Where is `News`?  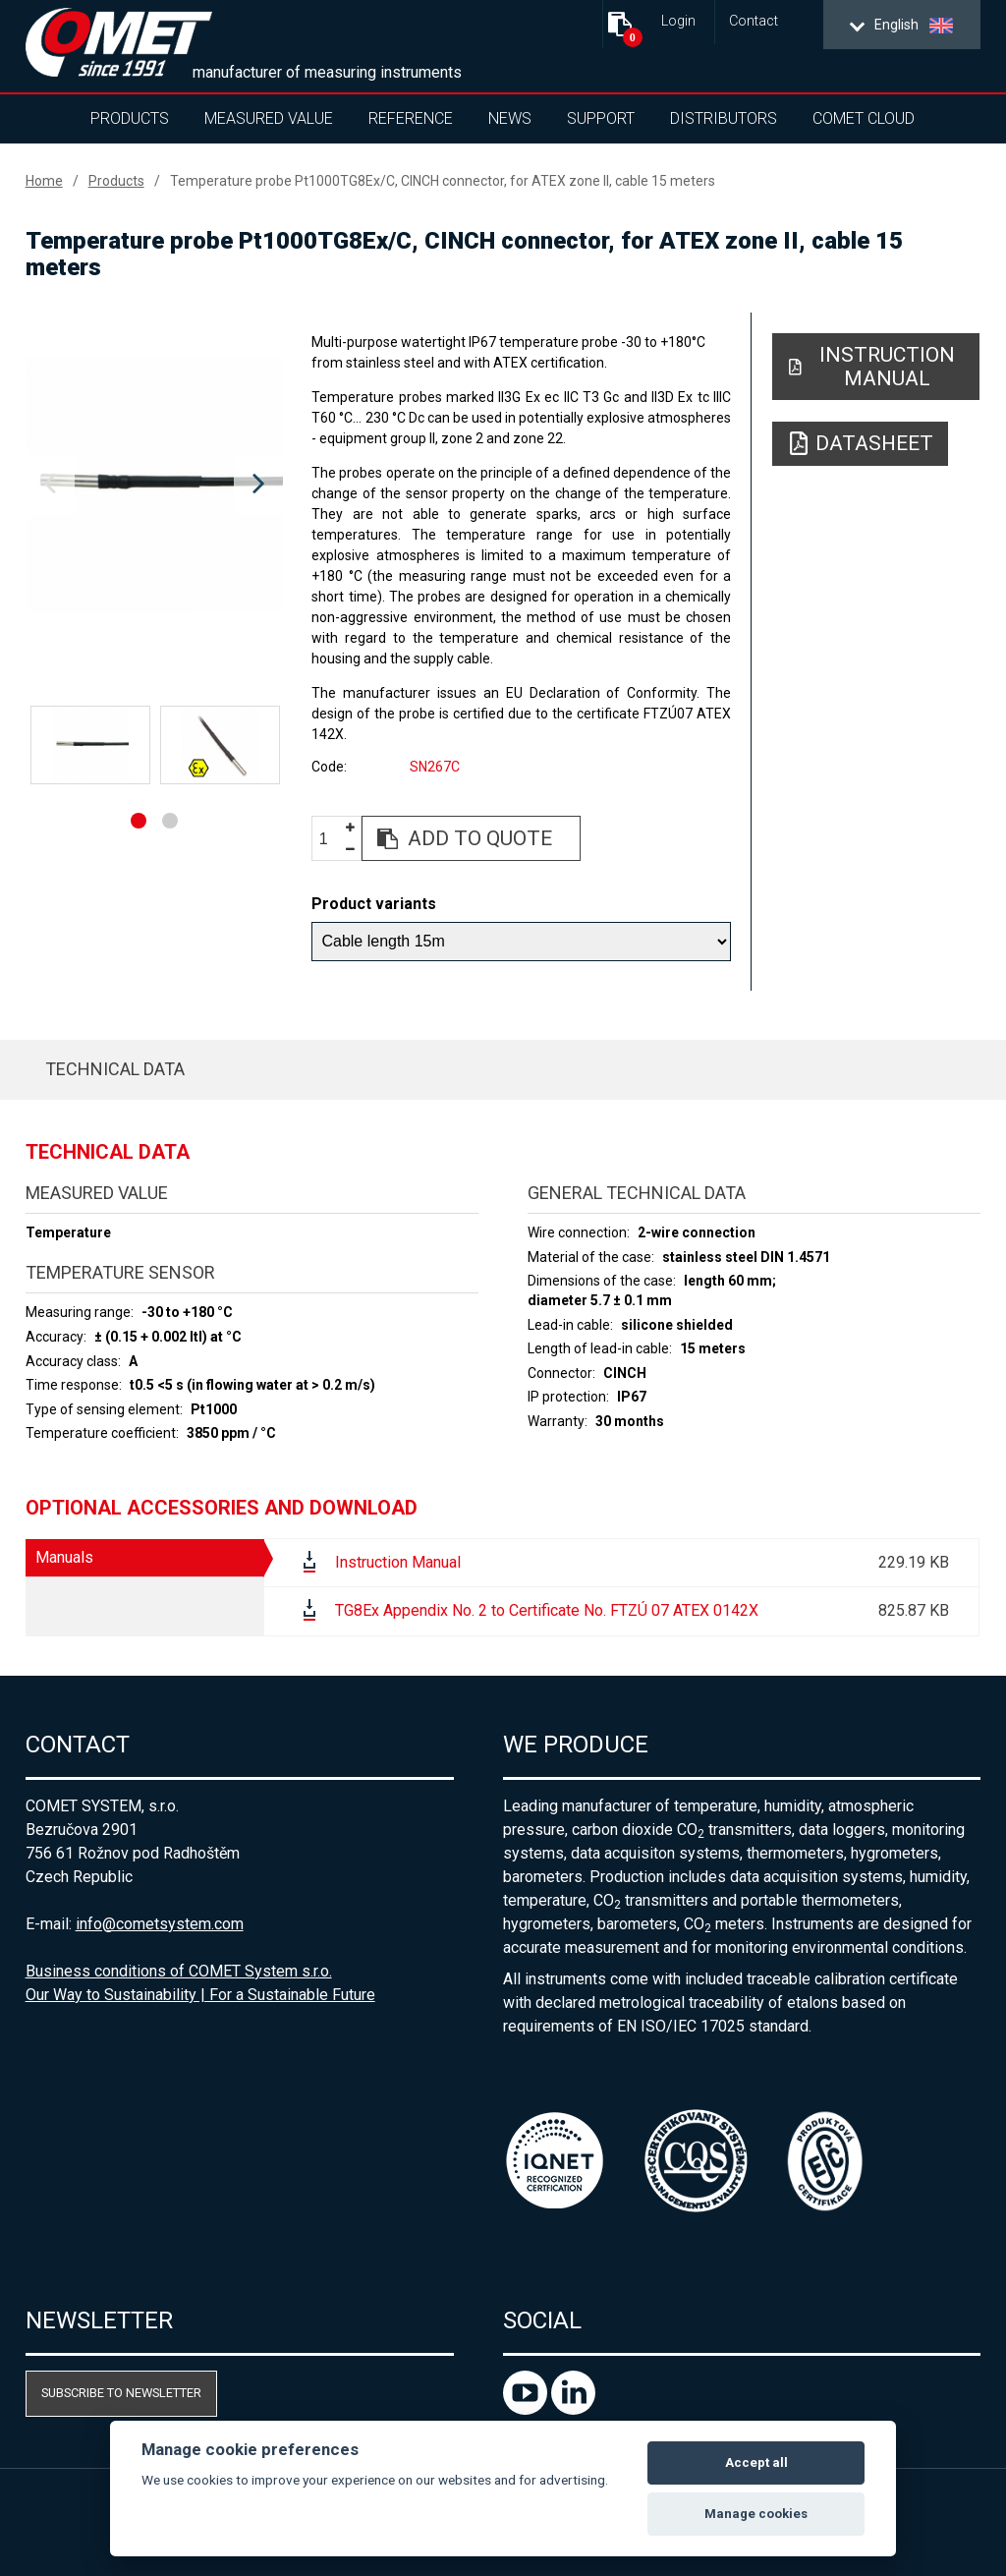
News is located at coordinates (509, 118).